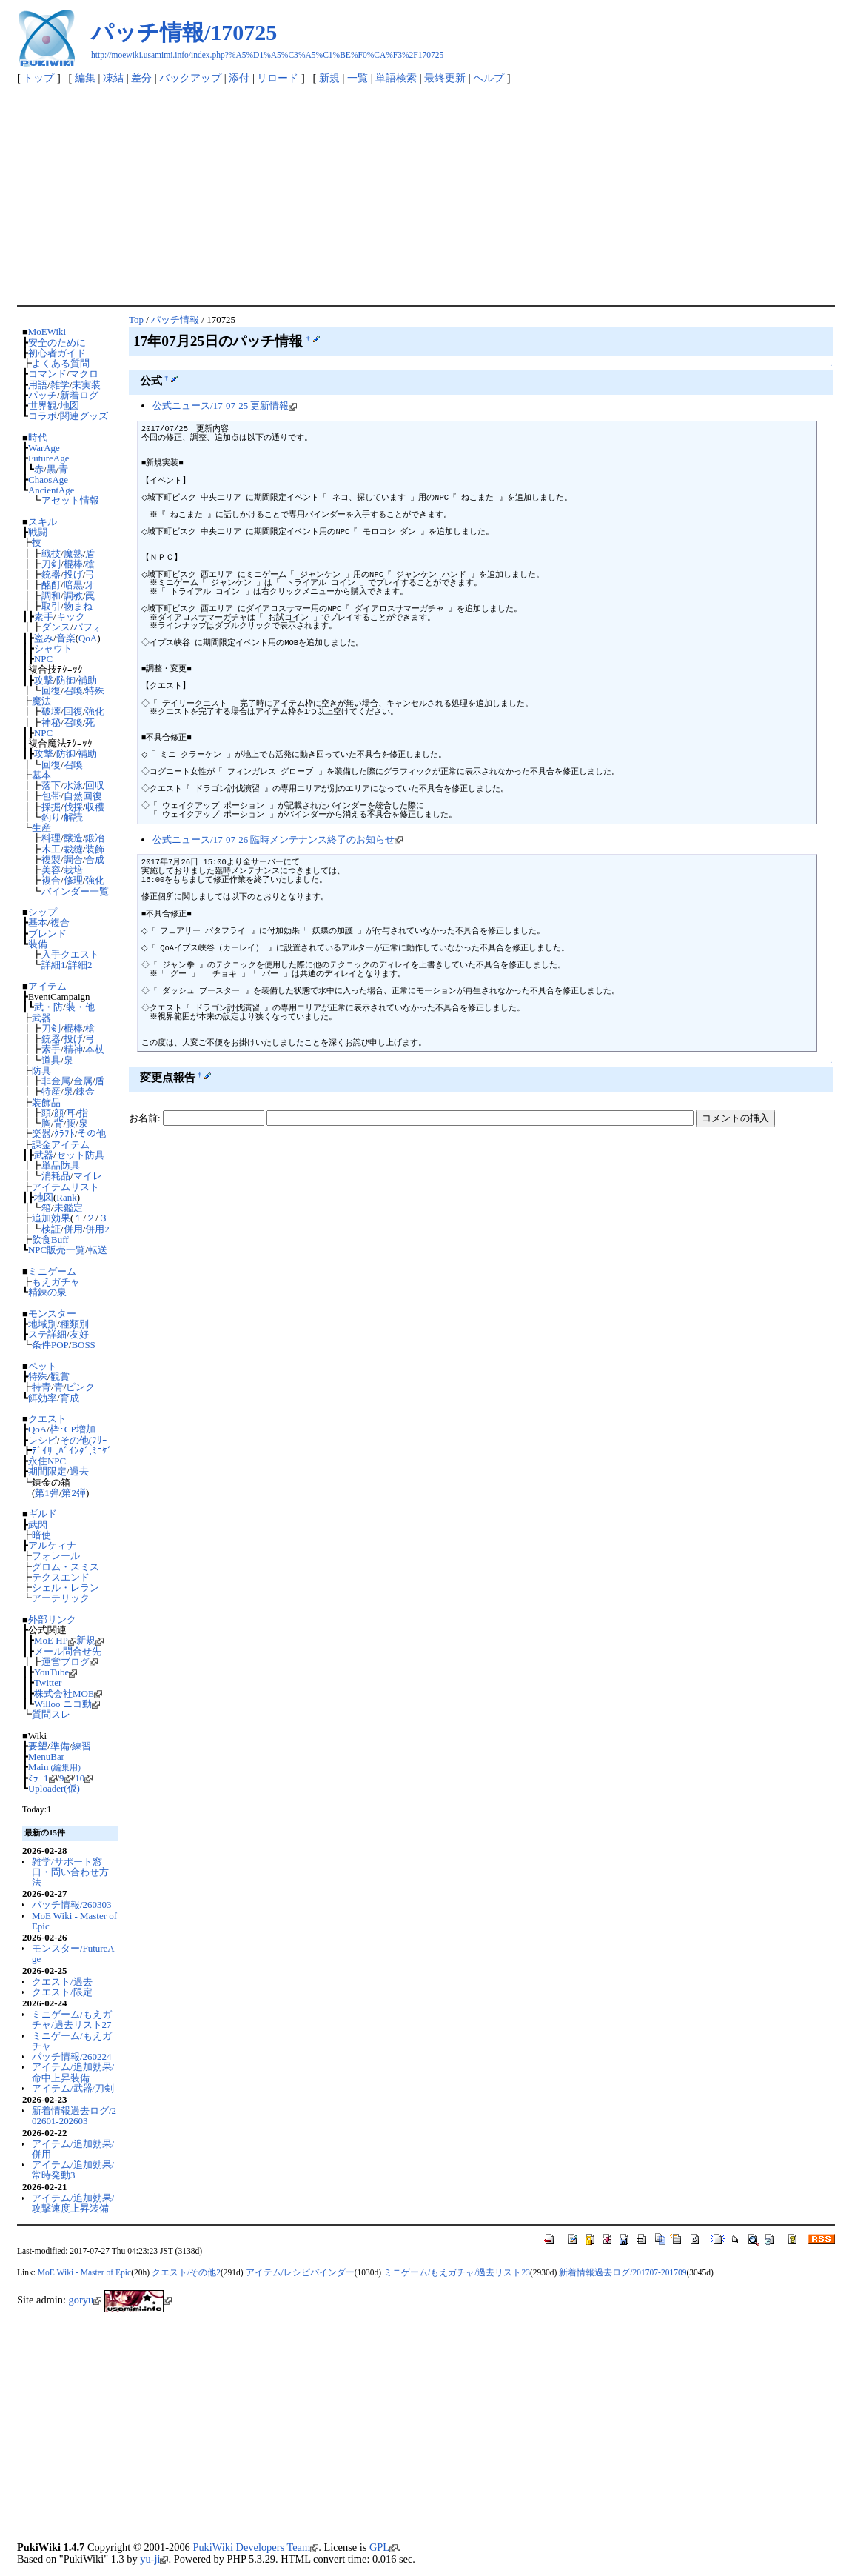 The height and width of the screenshot is (2576, 852). Describe the element at coordinates (46, 1756) in the screenshot. I see `MenuBar` at that location.